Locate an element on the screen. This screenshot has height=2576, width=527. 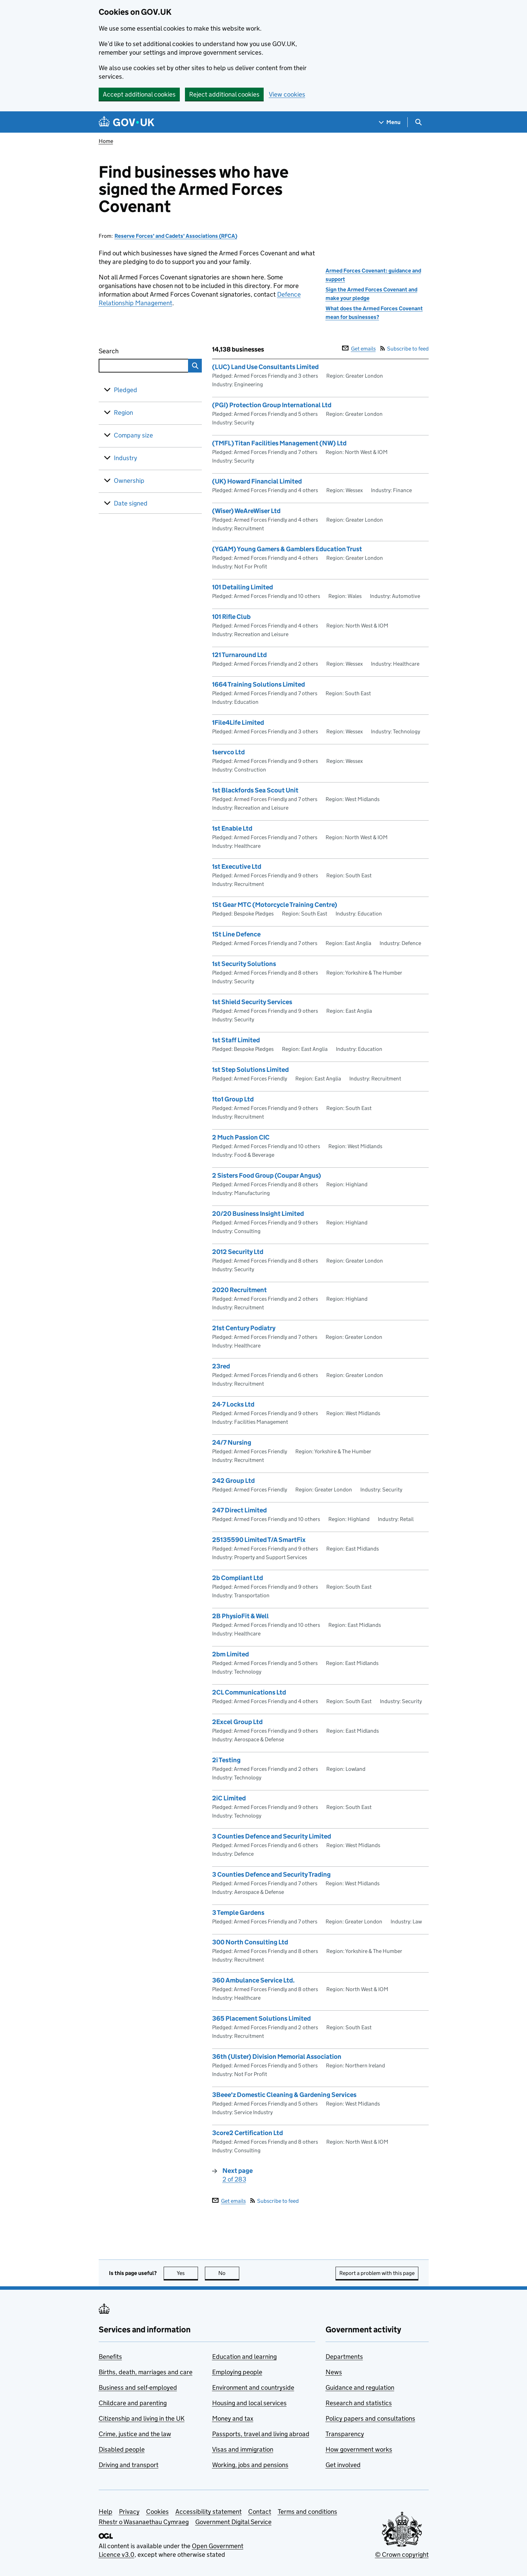
Education and learning is located at coordinates (244, 2357).